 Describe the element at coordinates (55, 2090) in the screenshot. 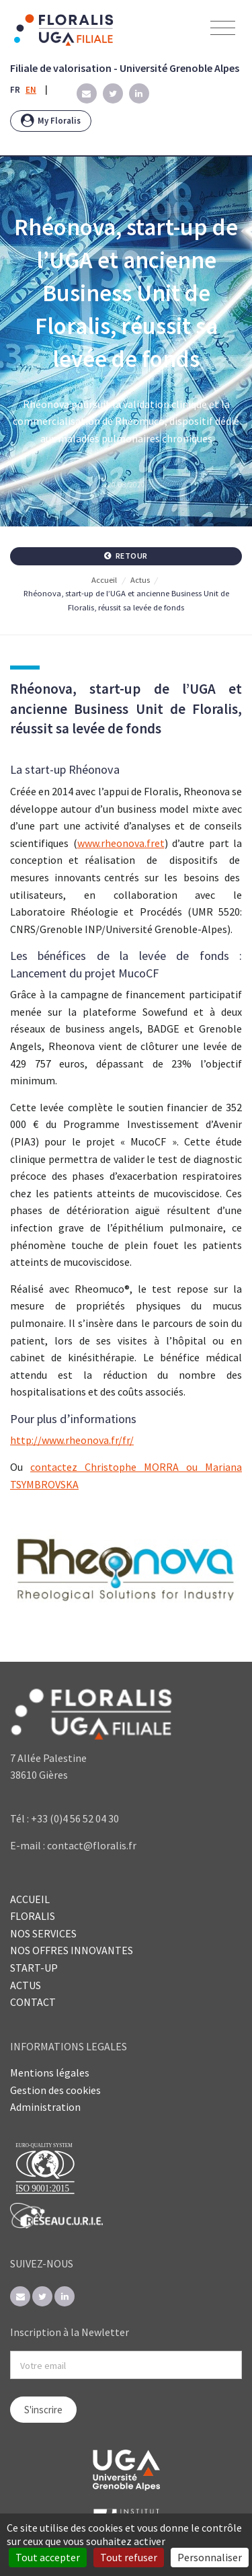

I see `Gestion des cookies` at that location.